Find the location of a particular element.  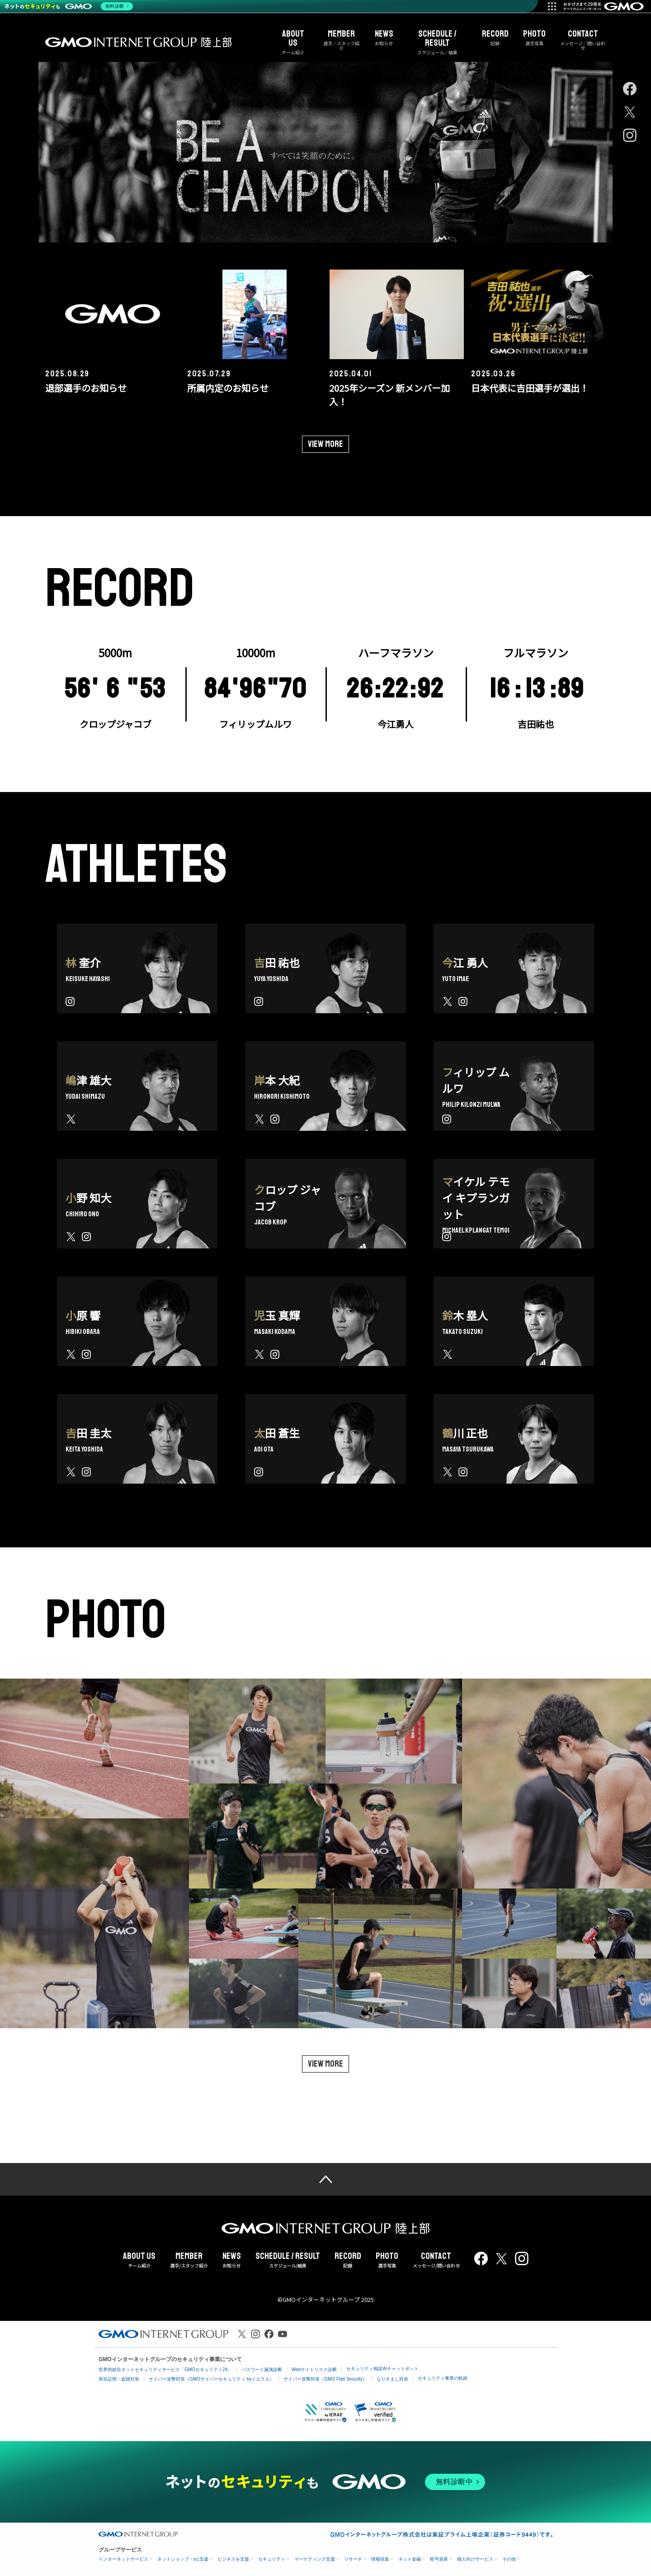

ネット金融 is located at coordinates (409, 2554).